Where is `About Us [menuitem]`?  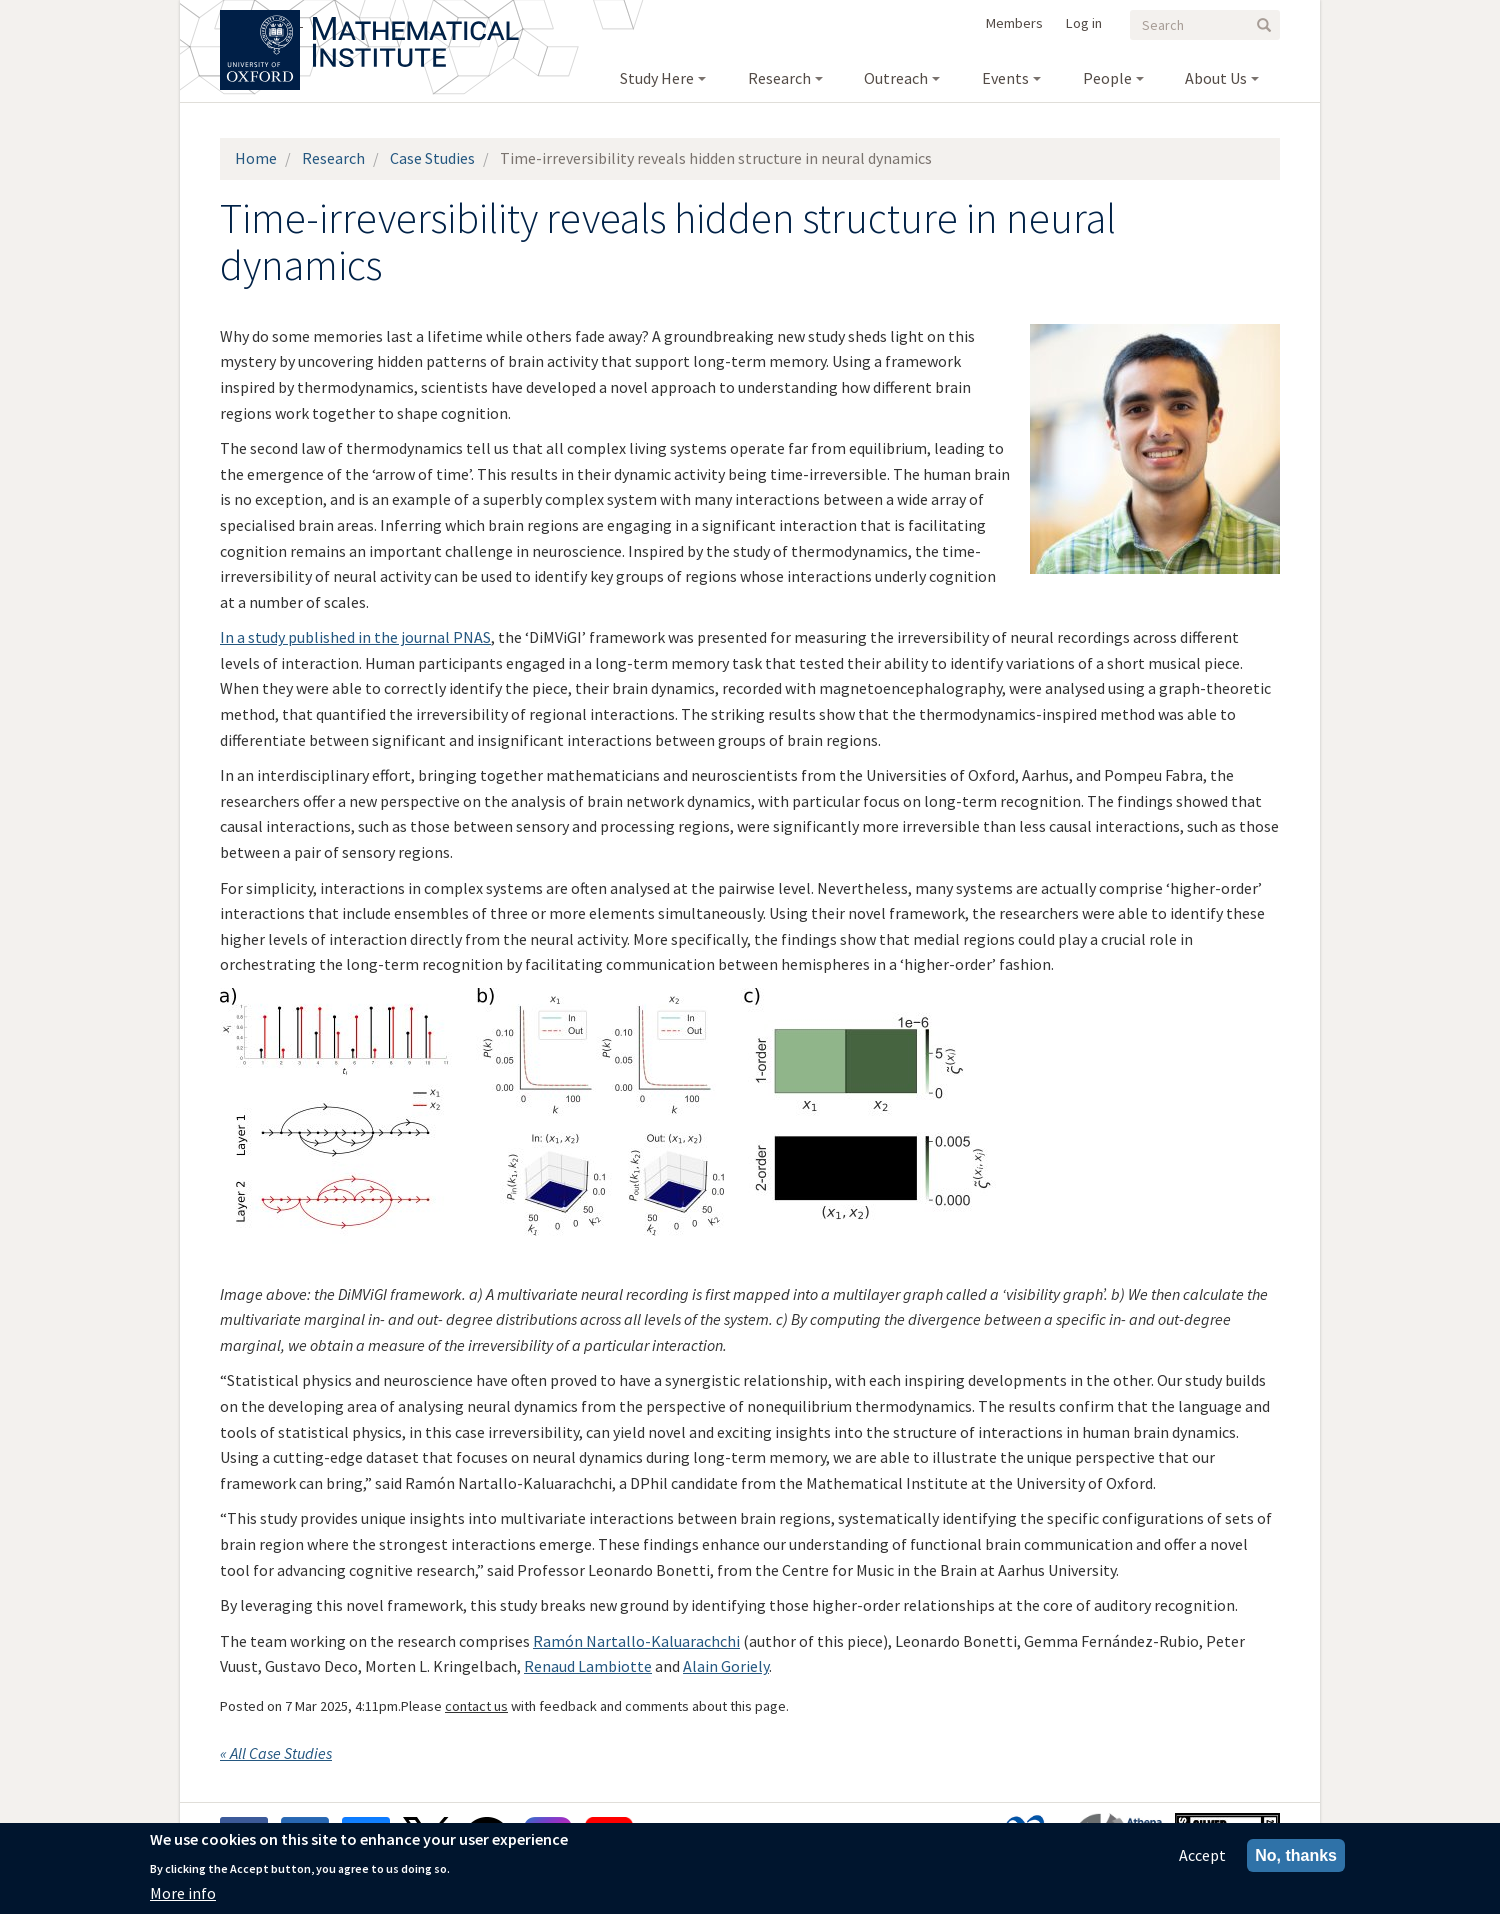 About Us [menuitem] is located at coordinates (1216, 78).